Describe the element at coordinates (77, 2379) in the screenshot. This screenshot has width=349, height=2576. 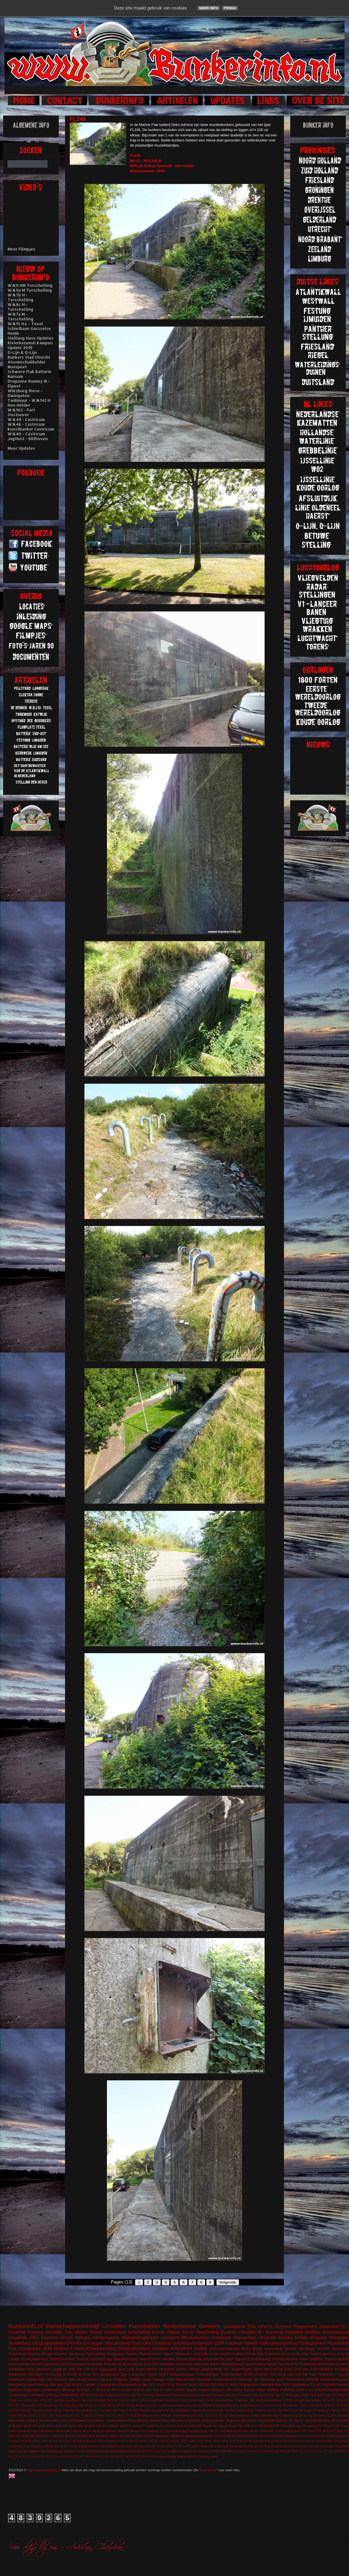
I see `Den Burg` at that location.